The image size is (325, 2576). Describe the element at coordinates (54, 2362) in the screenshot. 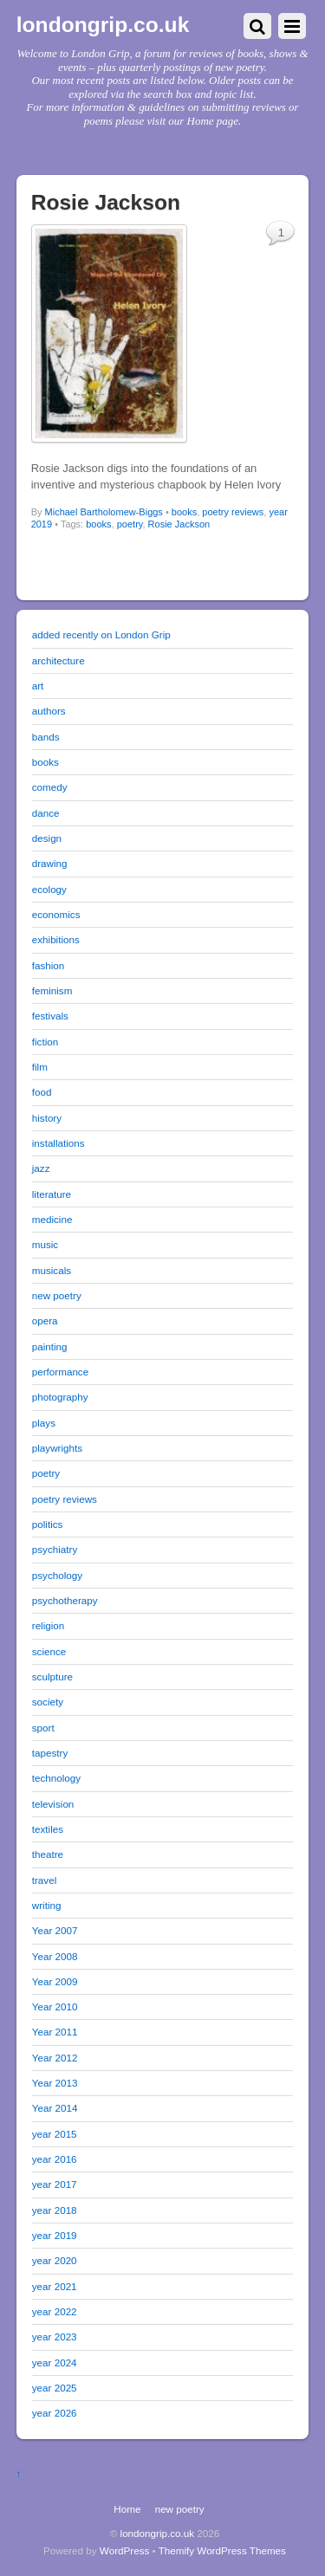

I see `year 2024` at that location.